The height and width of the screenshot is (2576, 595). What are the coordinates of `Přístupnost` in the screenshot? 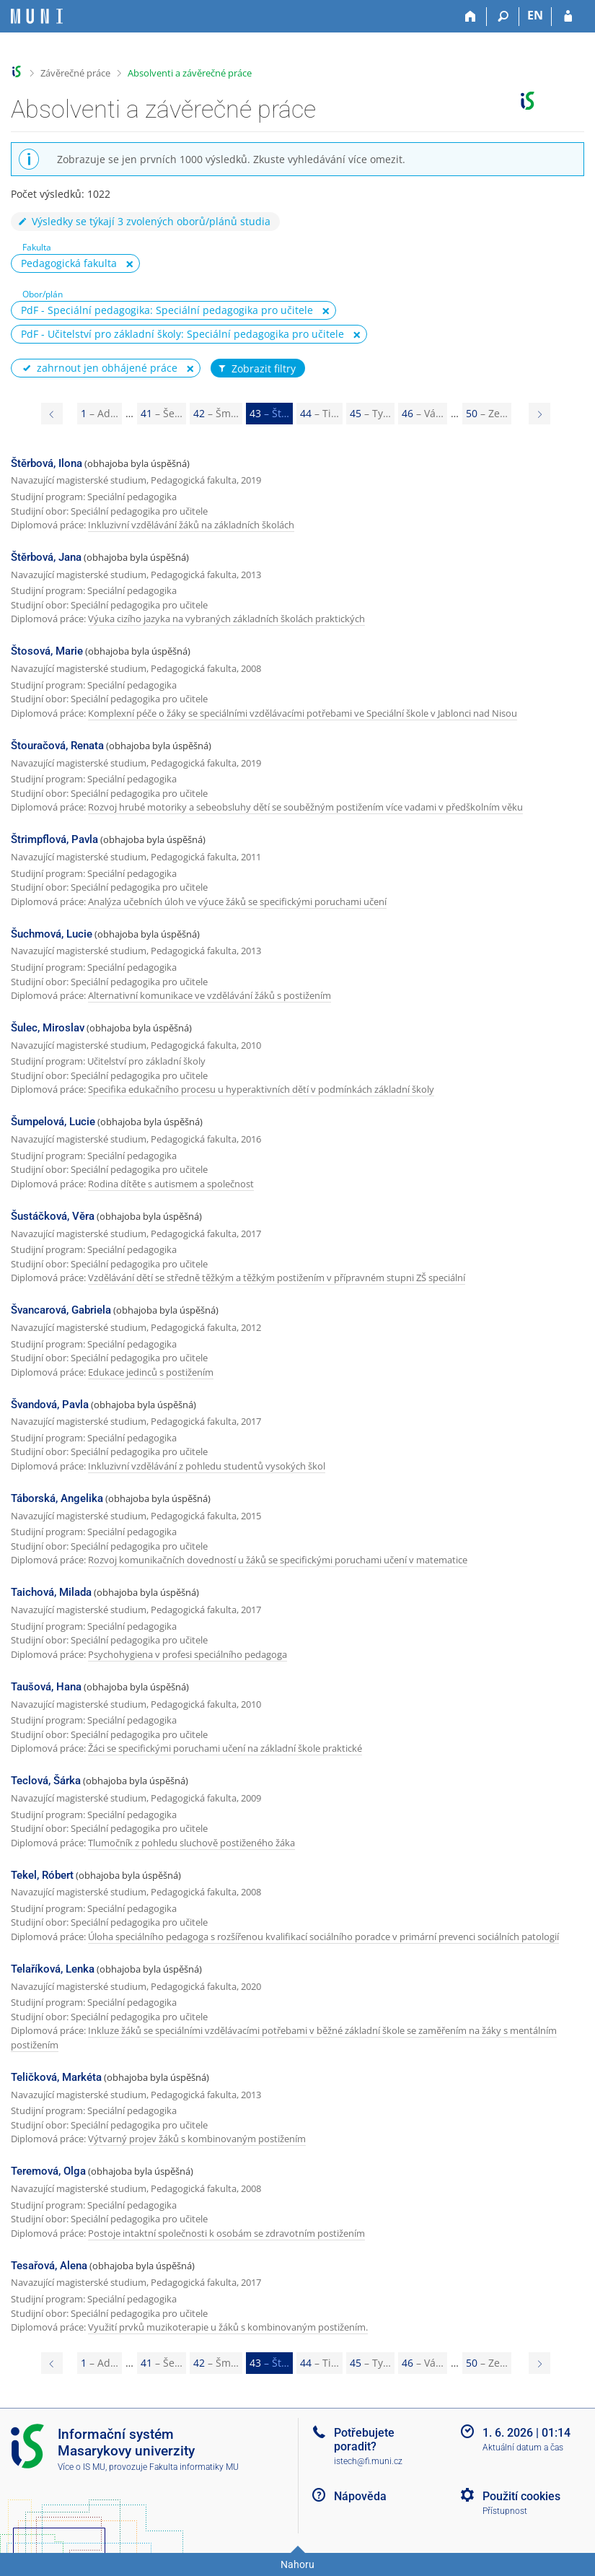 It's located at (504, 2511).